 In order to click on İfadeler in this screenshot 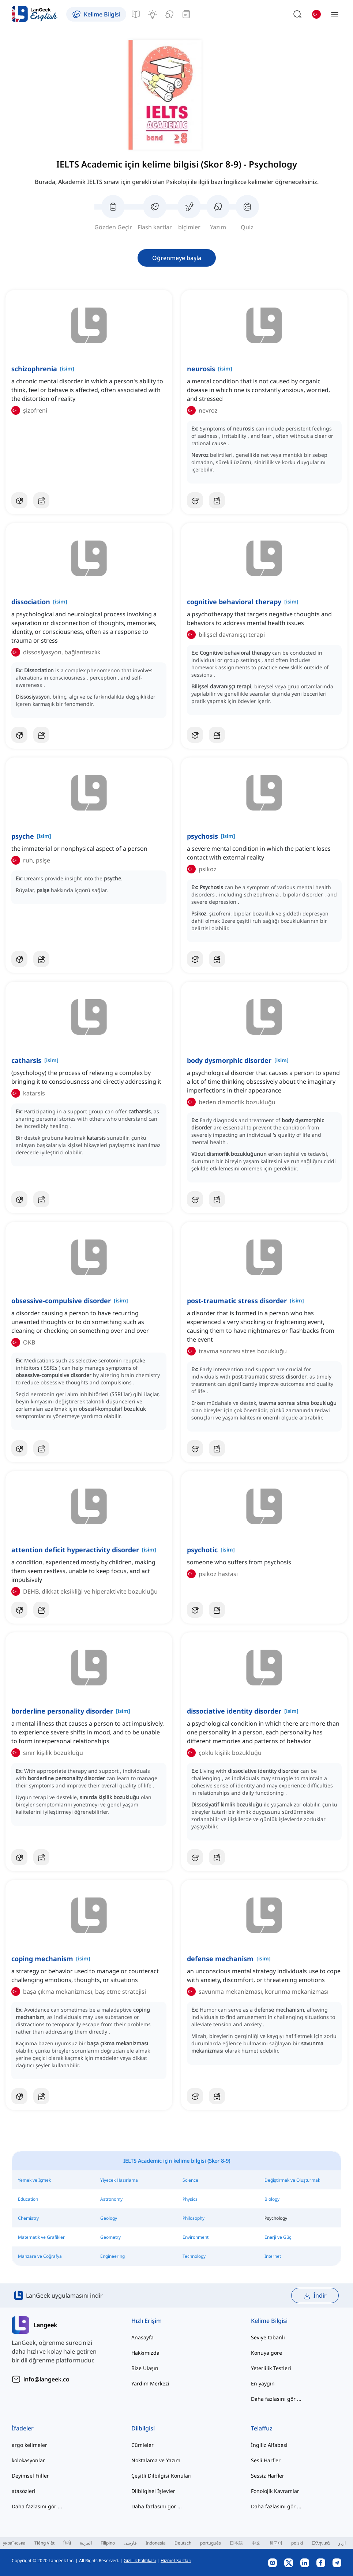, I will do `click(23, 2428)`.